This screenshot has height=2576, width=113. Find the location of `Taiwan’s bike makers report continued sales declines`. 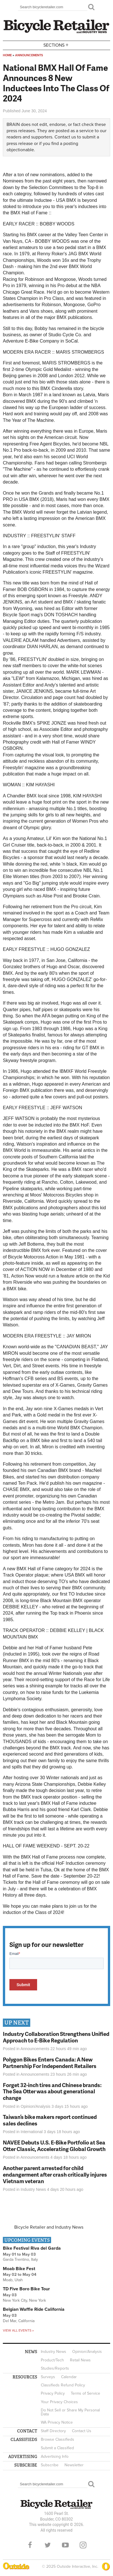

Taiwan’s bike makers report continued sales declines is located at coordinates (50, 2120).